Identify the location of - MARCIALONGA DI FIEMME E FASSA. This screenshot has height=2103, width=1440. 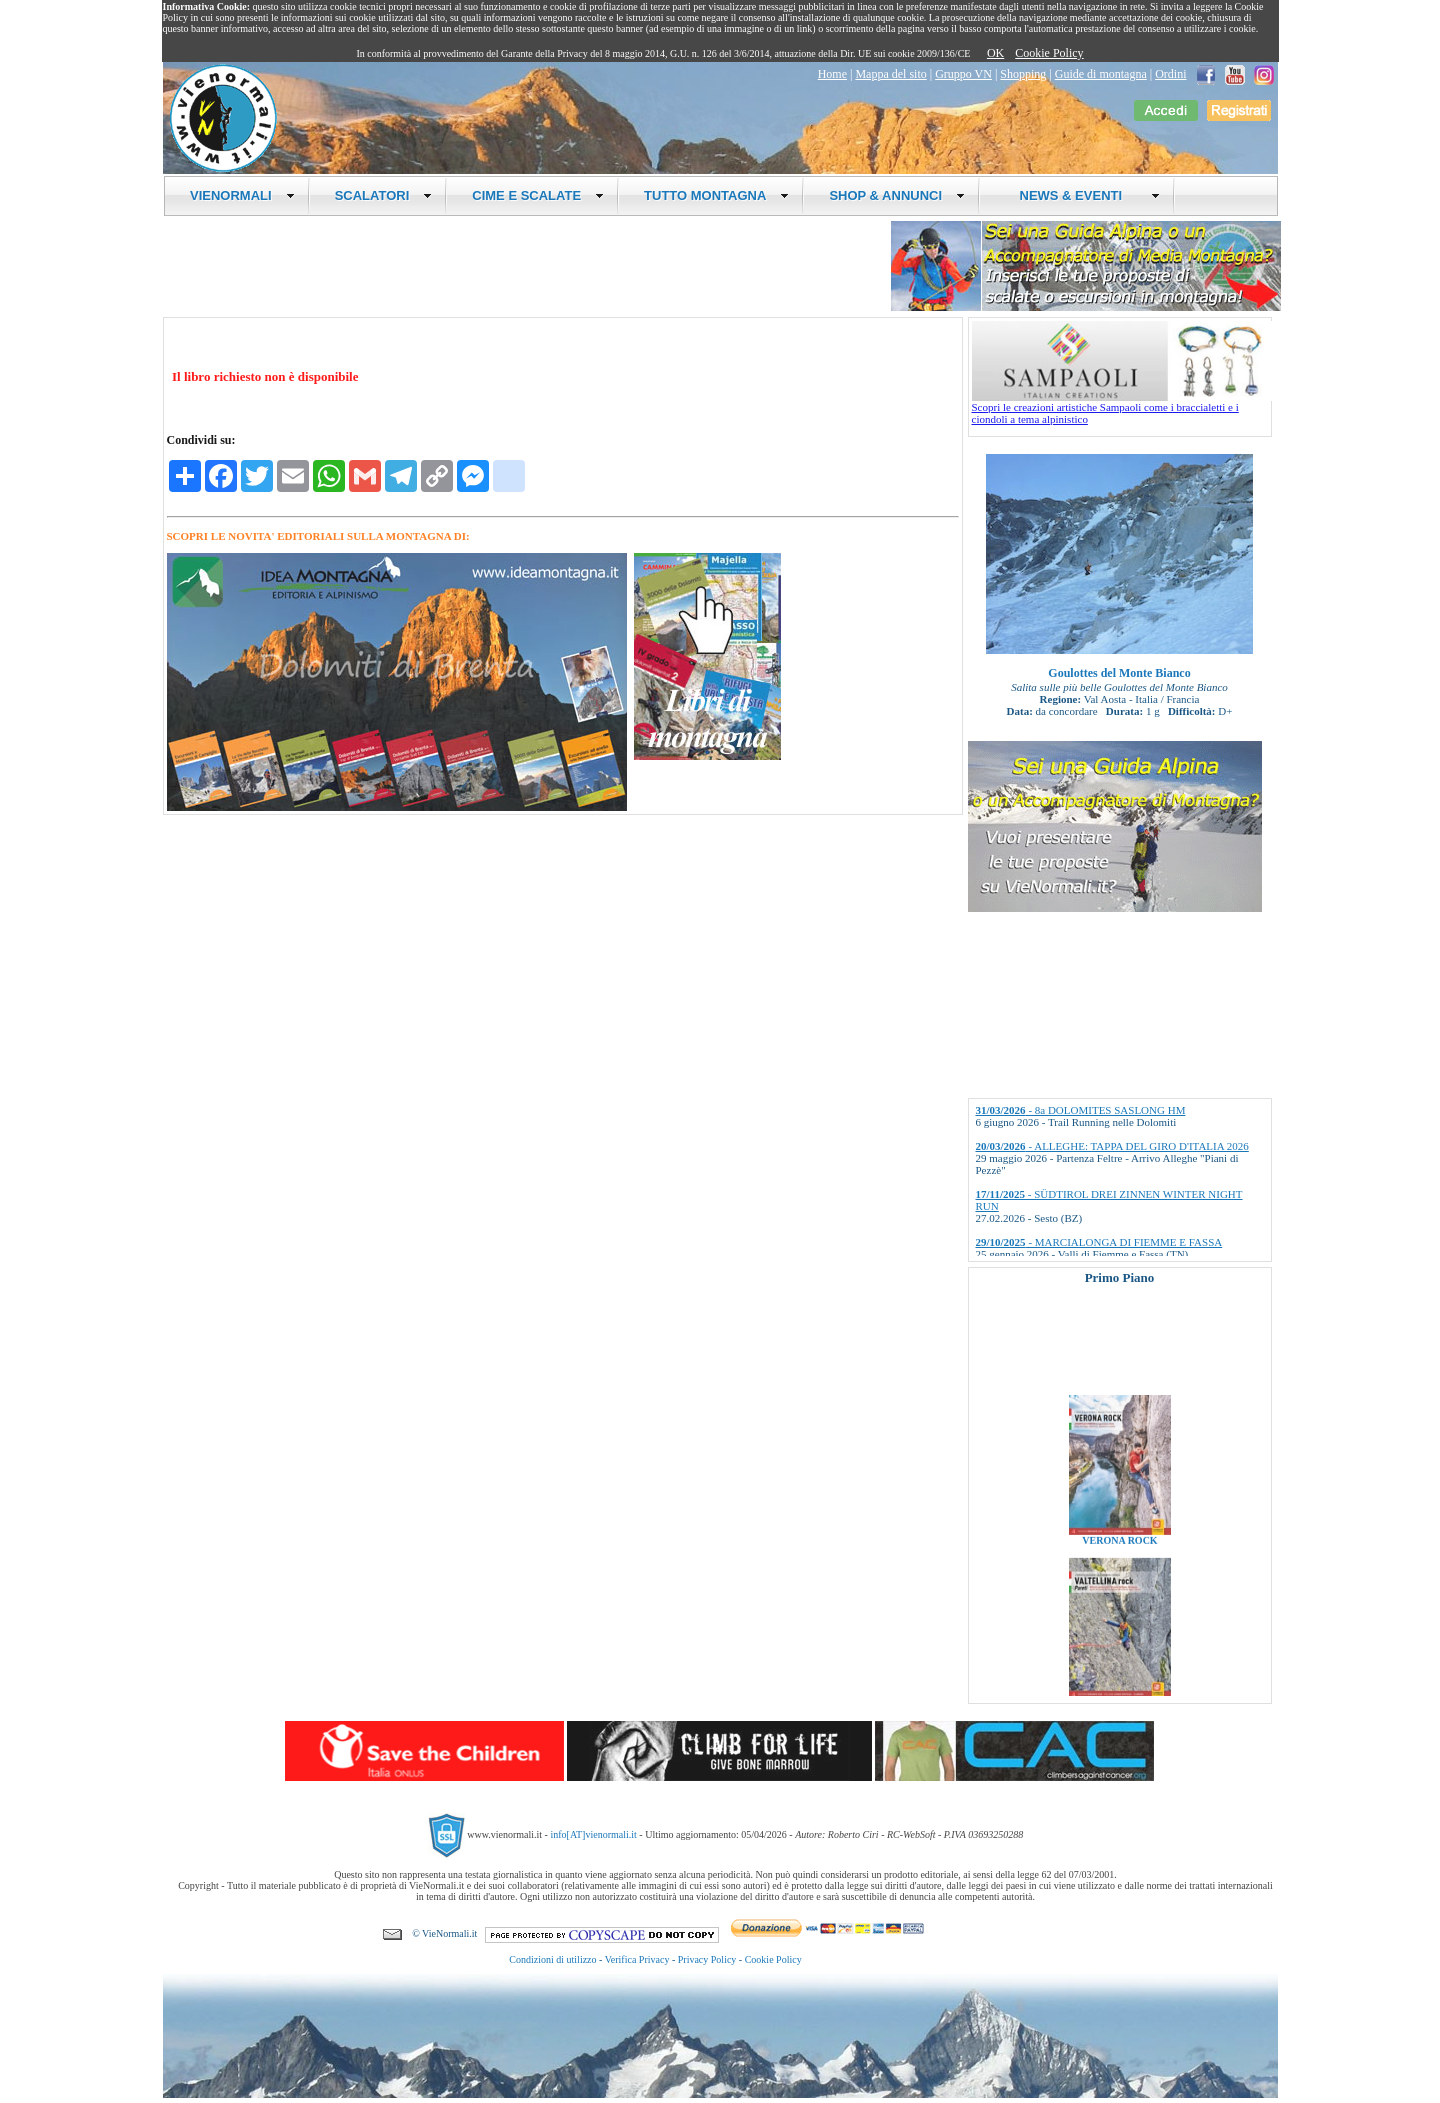
(1099, 1242).